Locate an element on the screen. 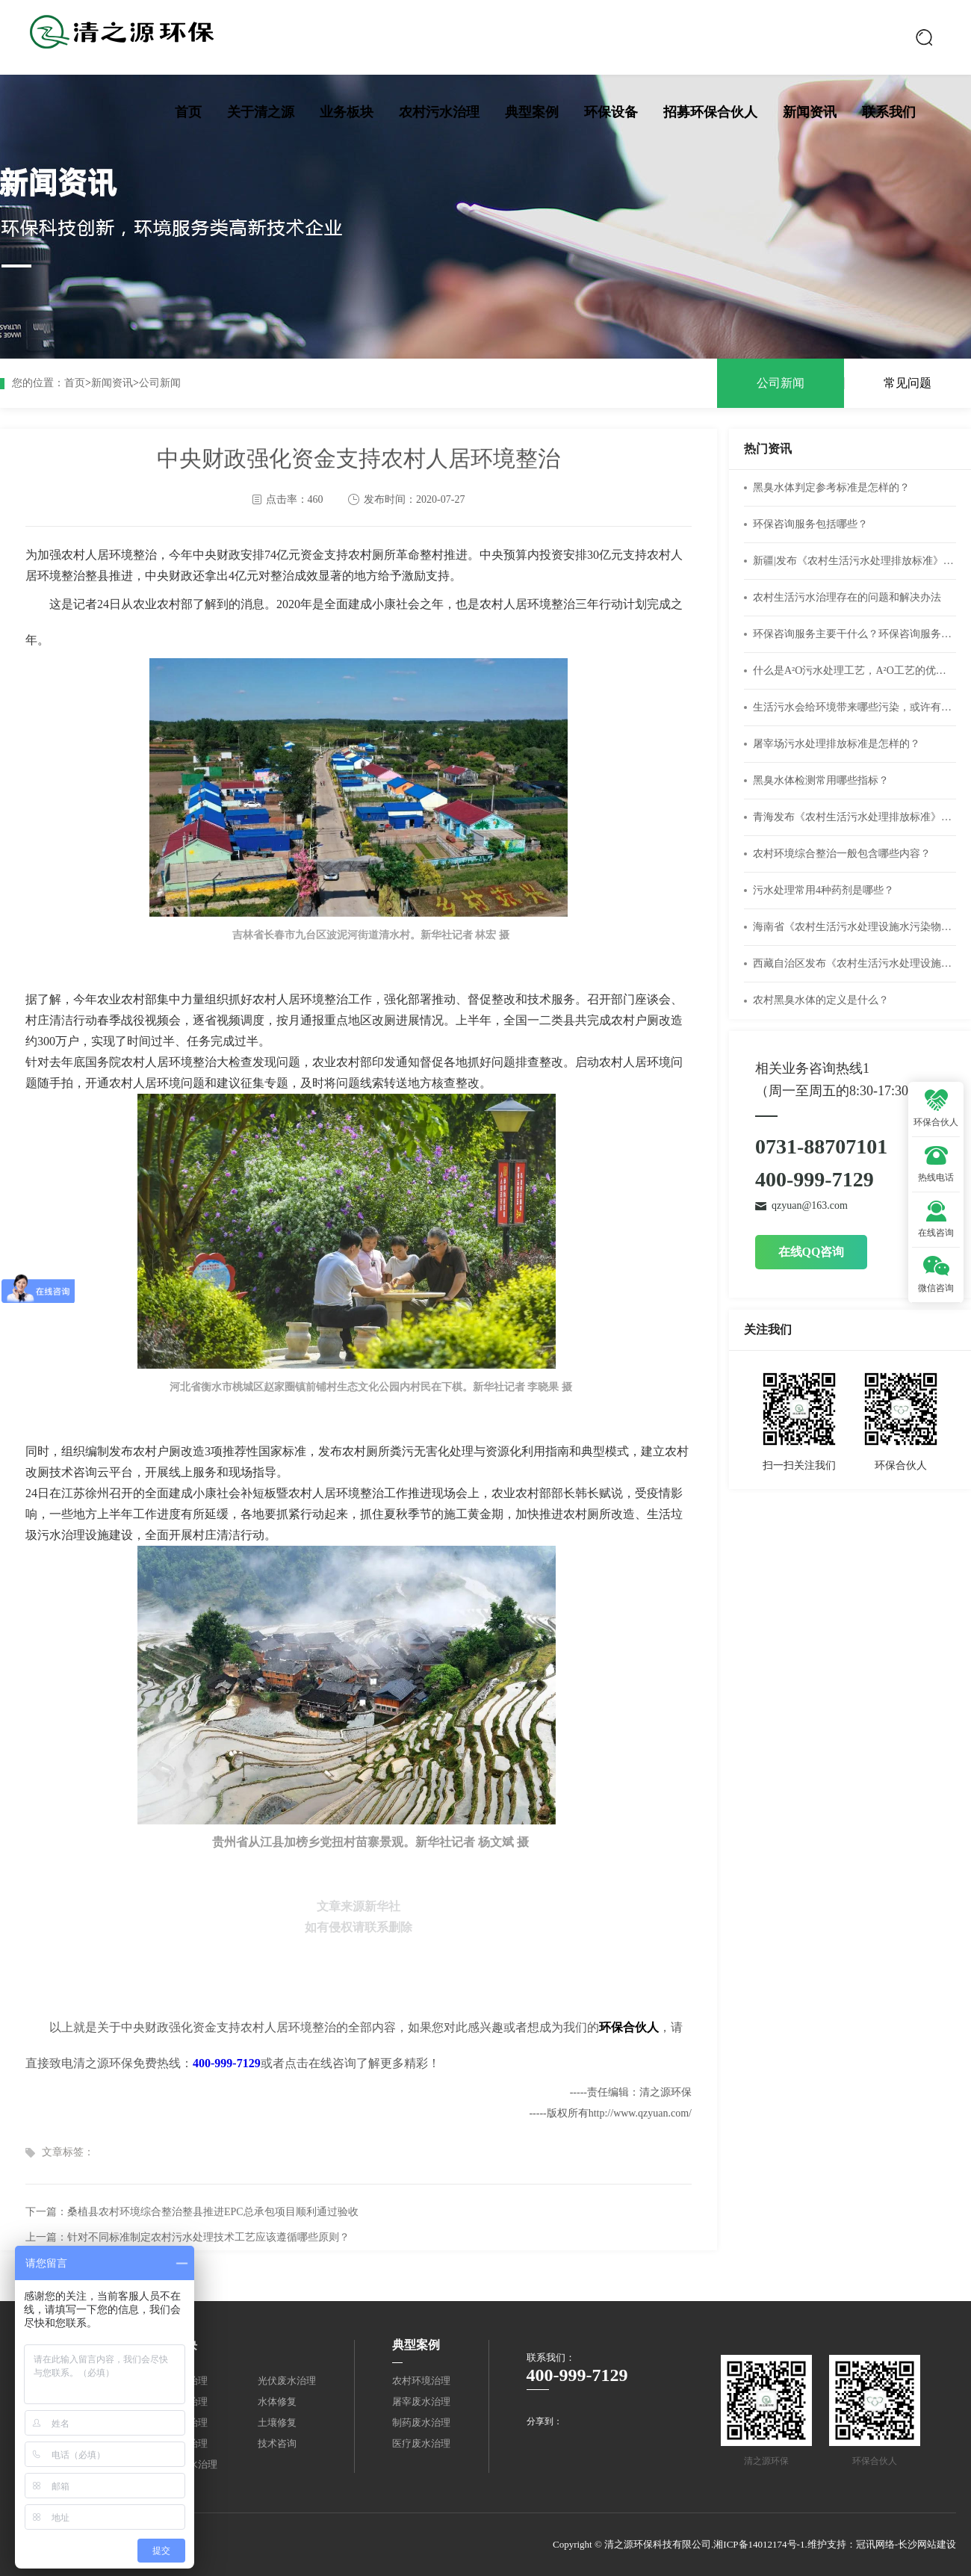 The height and width of the screenshot is (2576, 971). 青海发布《农村生活污水处理排放标准》DB 63/T 1777—2020 is located at coordinates (854, 817).